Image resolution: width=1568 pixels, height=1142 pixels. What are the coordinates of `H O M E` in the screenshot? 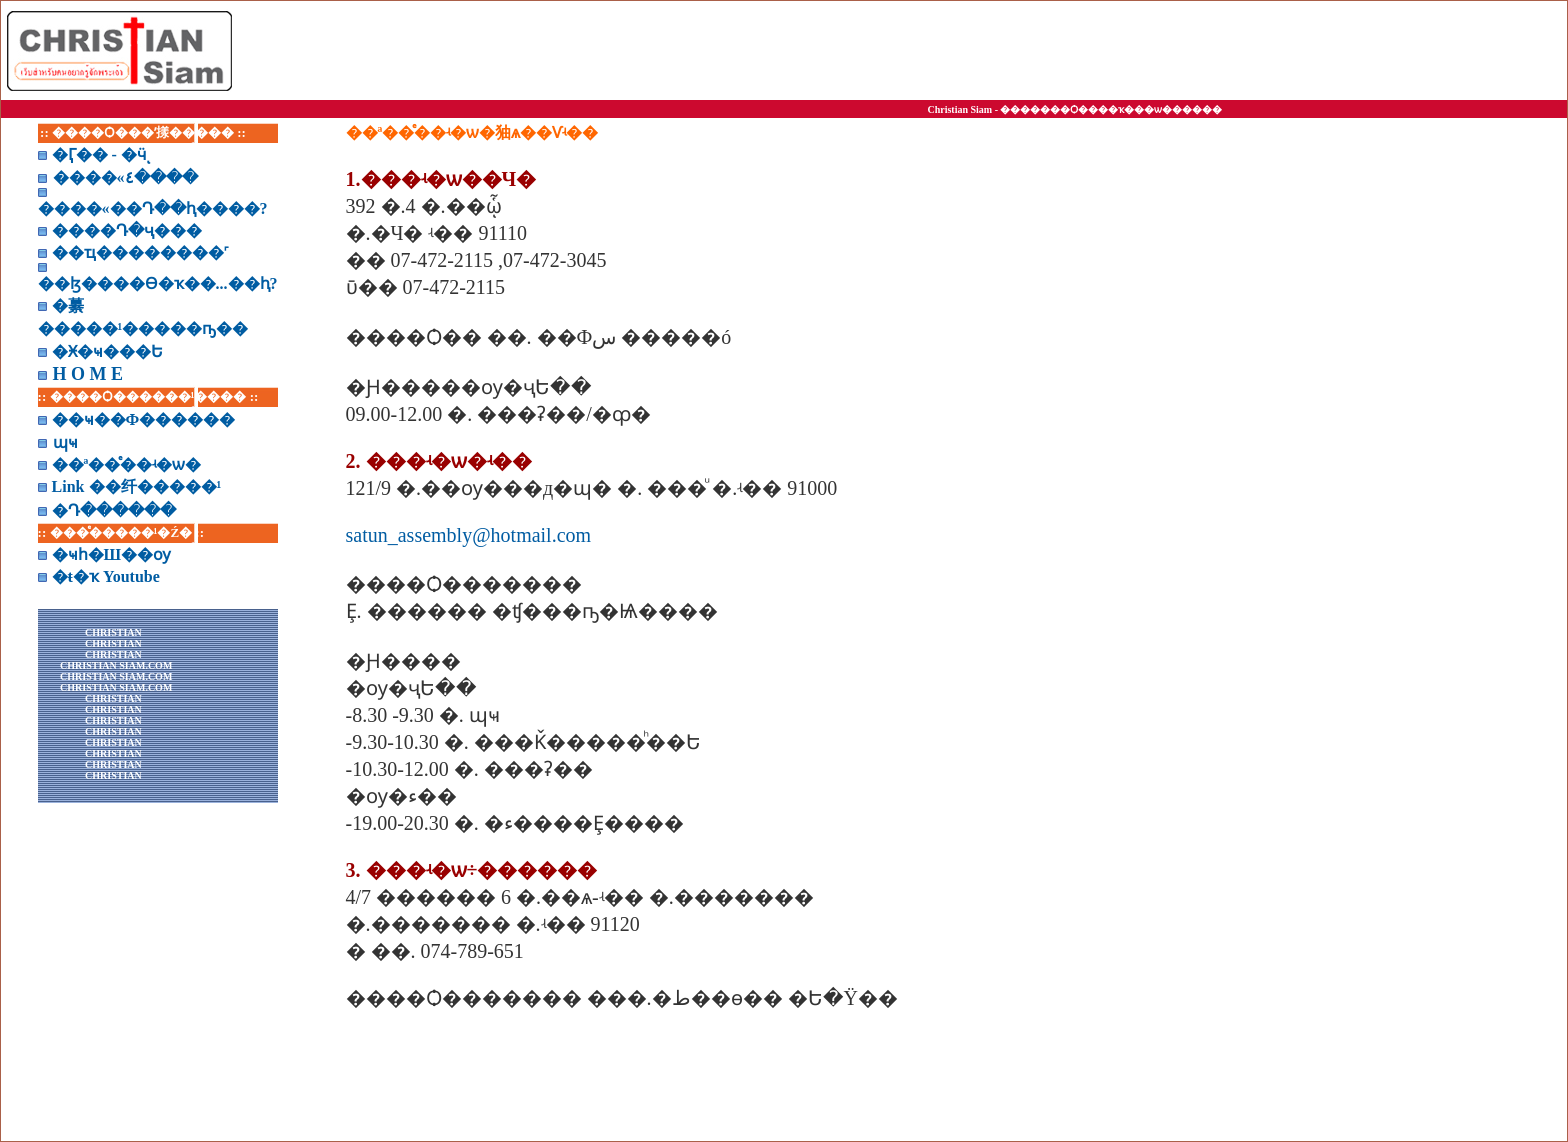 It's located at (88, 374).